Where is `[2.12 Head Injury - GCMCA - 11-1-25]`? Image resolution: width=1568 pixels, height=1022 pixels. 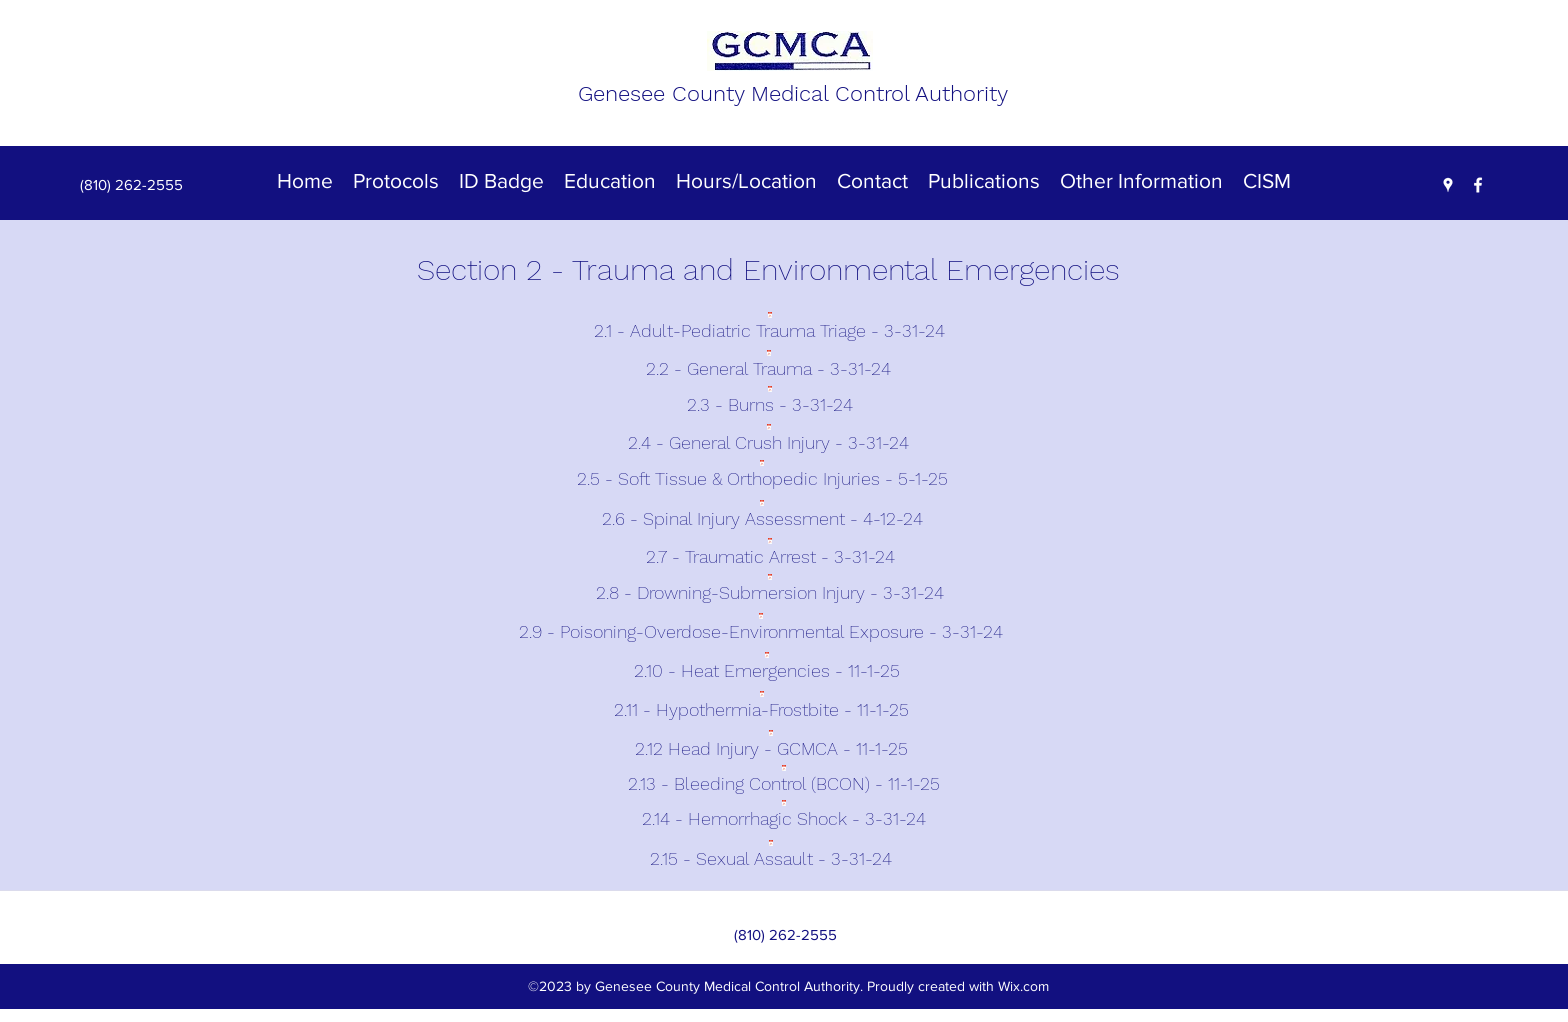 [2.12 Head Injury - GCMCA - 11-1-25] is located at coordinates (771, 744).